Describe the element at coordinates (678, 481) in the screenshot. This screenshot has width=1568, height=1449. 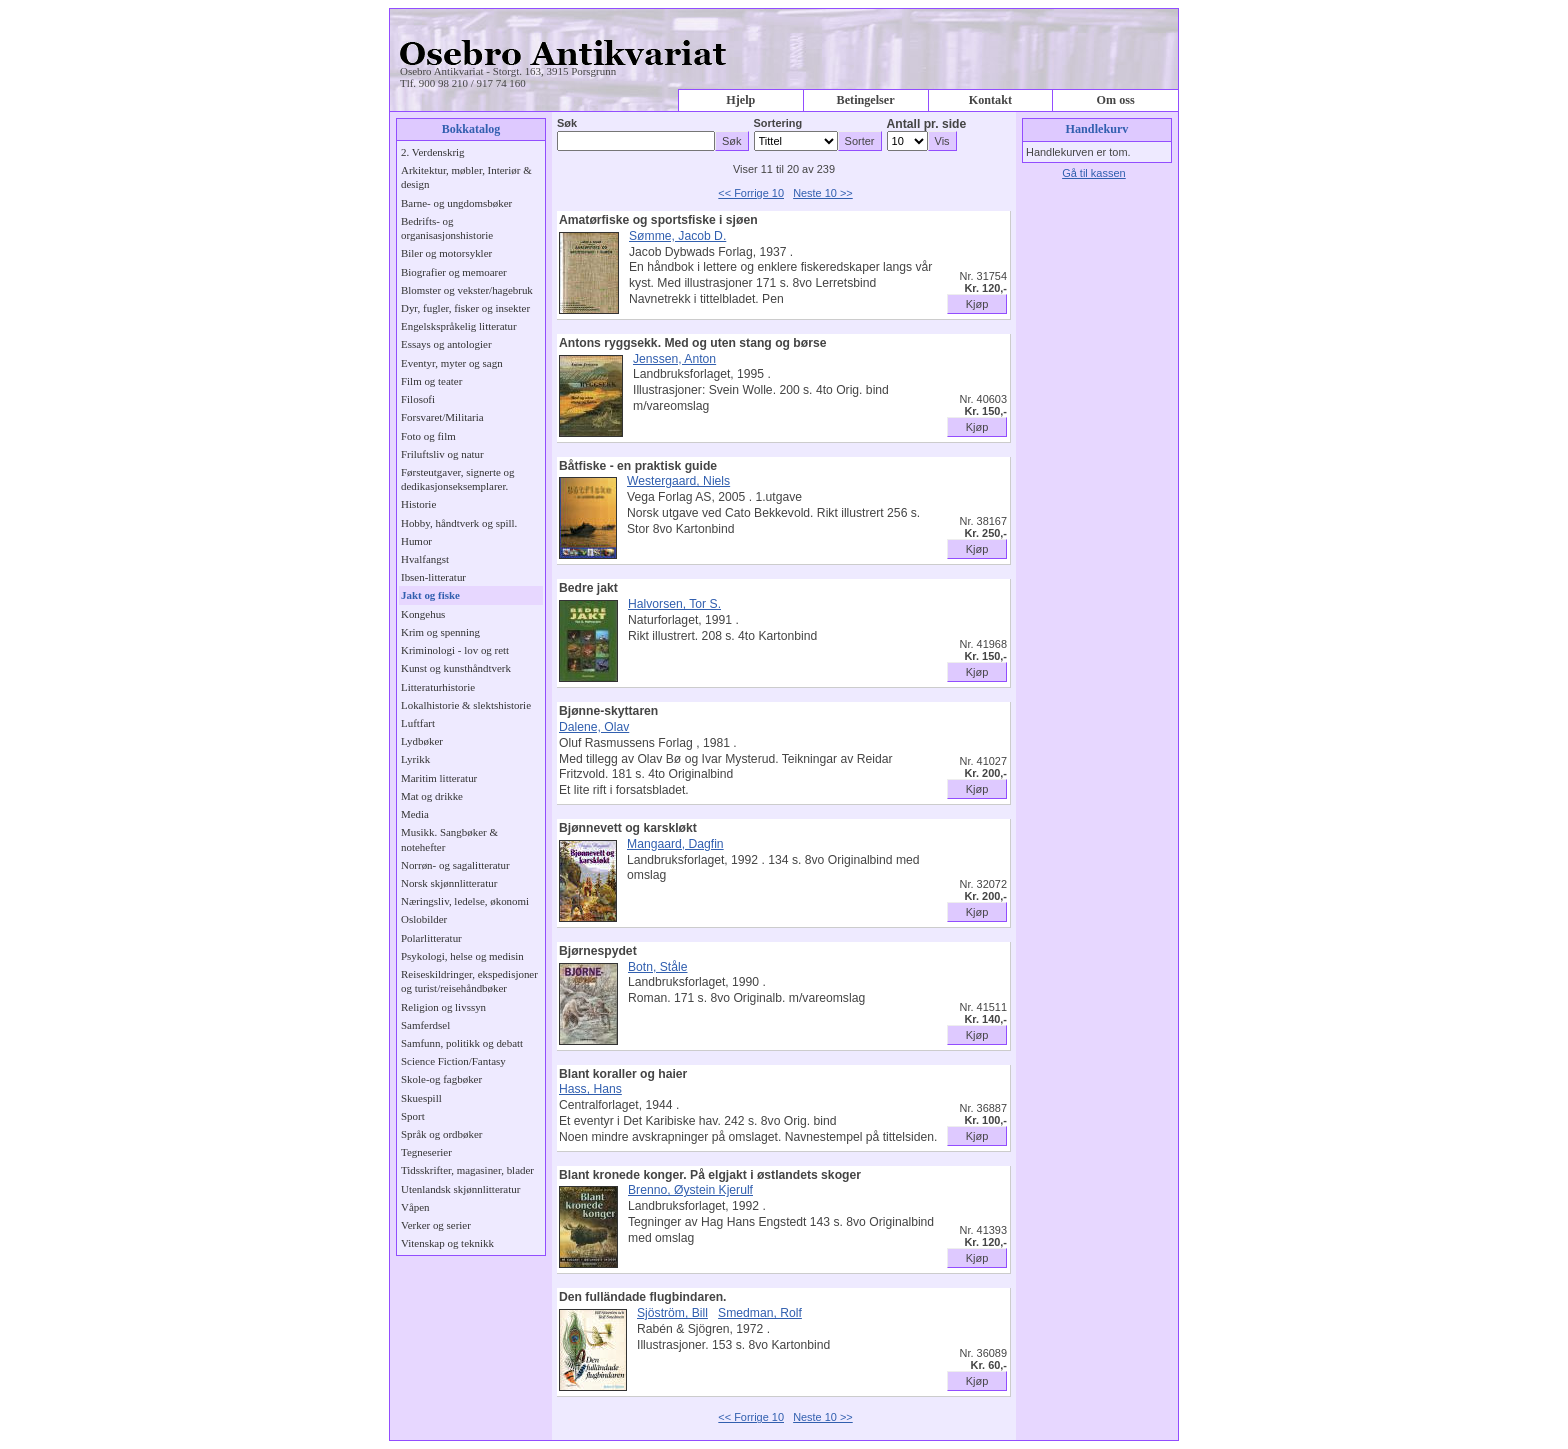
I see `Westergaard, Niels` at that location.